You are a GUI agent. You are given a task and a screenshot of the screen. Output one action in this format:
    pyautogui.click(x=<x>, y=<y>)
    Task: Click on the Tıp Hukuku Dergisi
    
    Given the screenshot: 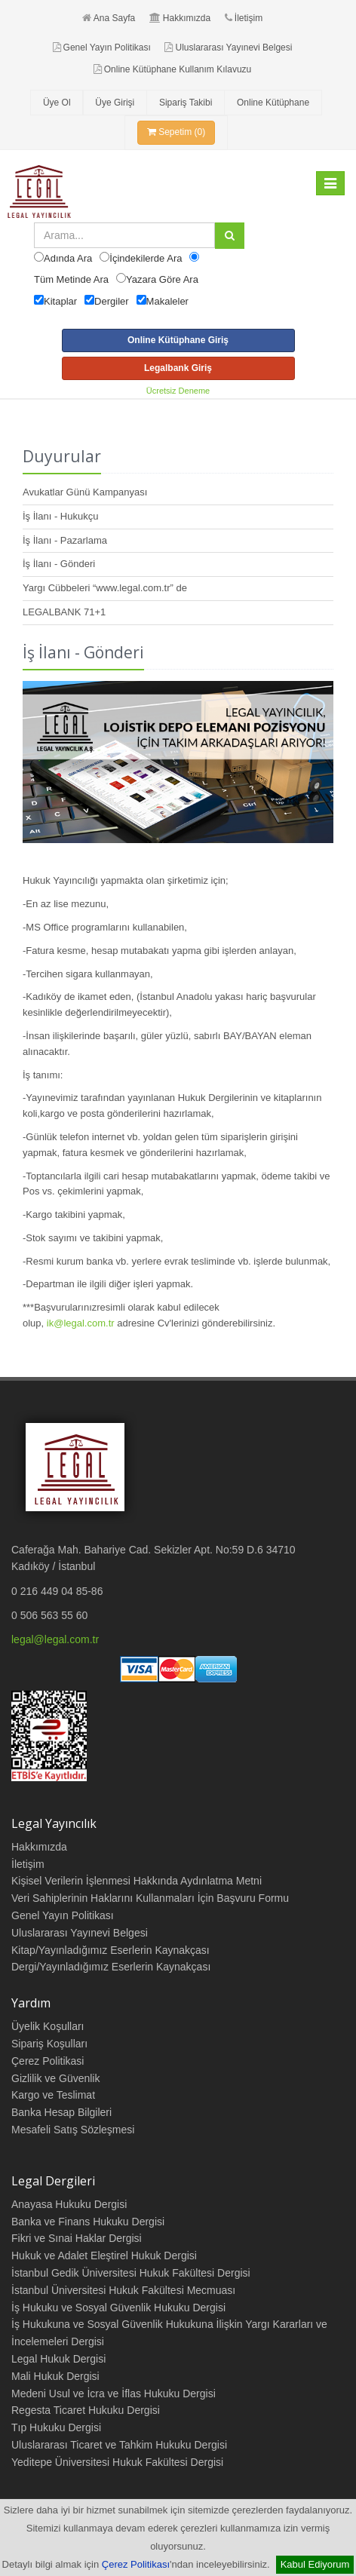 What is the action you would take?
    pyautogui.click(x=56, y=2427)
    